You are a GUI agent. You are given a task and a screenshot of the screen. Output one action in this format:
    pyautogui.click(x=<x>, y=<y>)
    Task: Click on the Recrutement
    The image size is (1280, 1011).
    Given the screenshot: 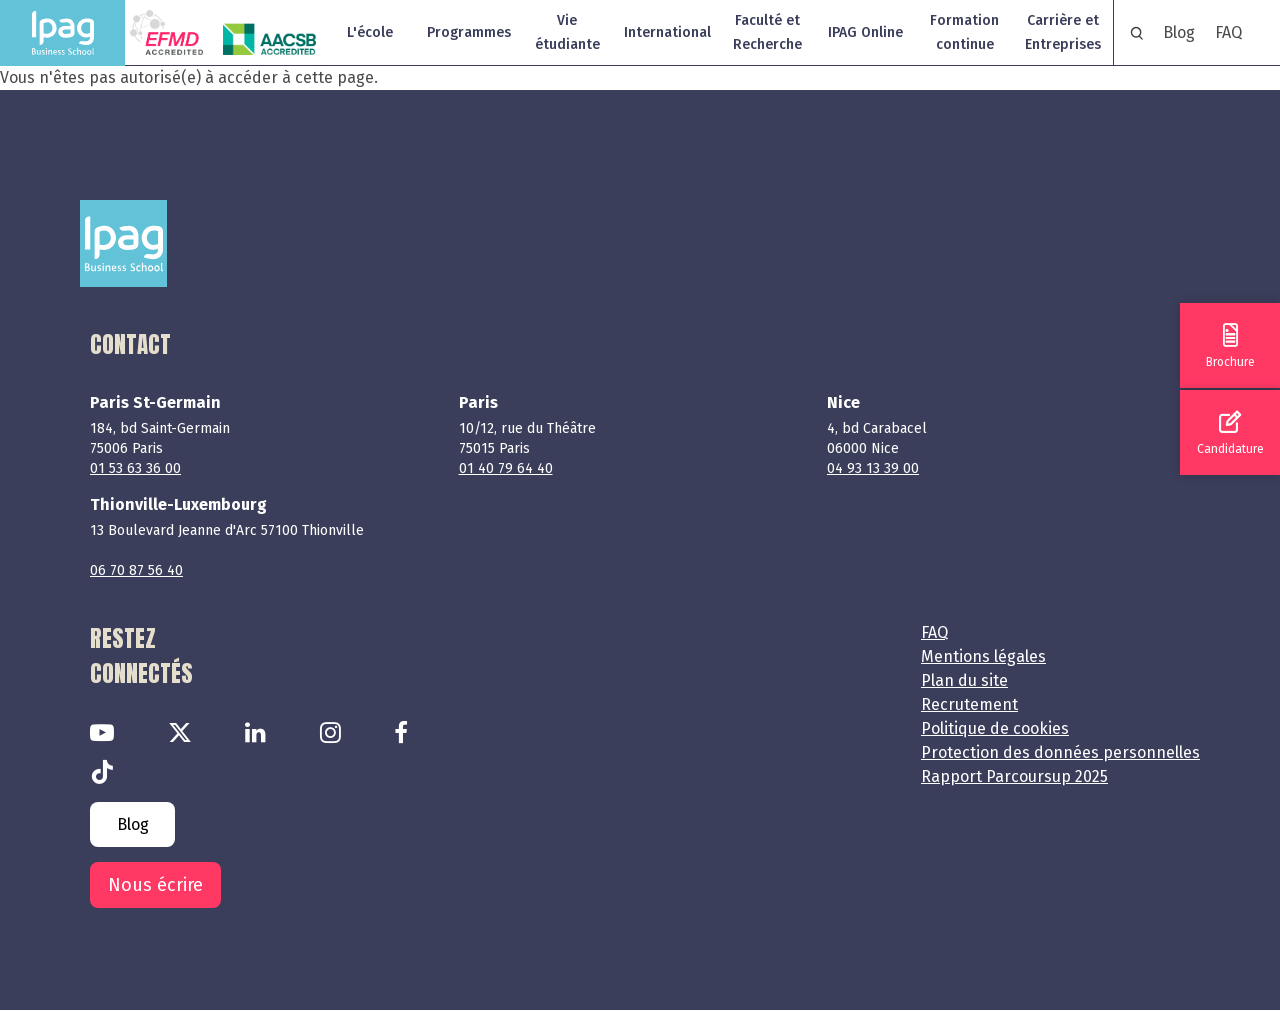 What is the action you would take?
    pyautogui.click(x=969, y=704)
    